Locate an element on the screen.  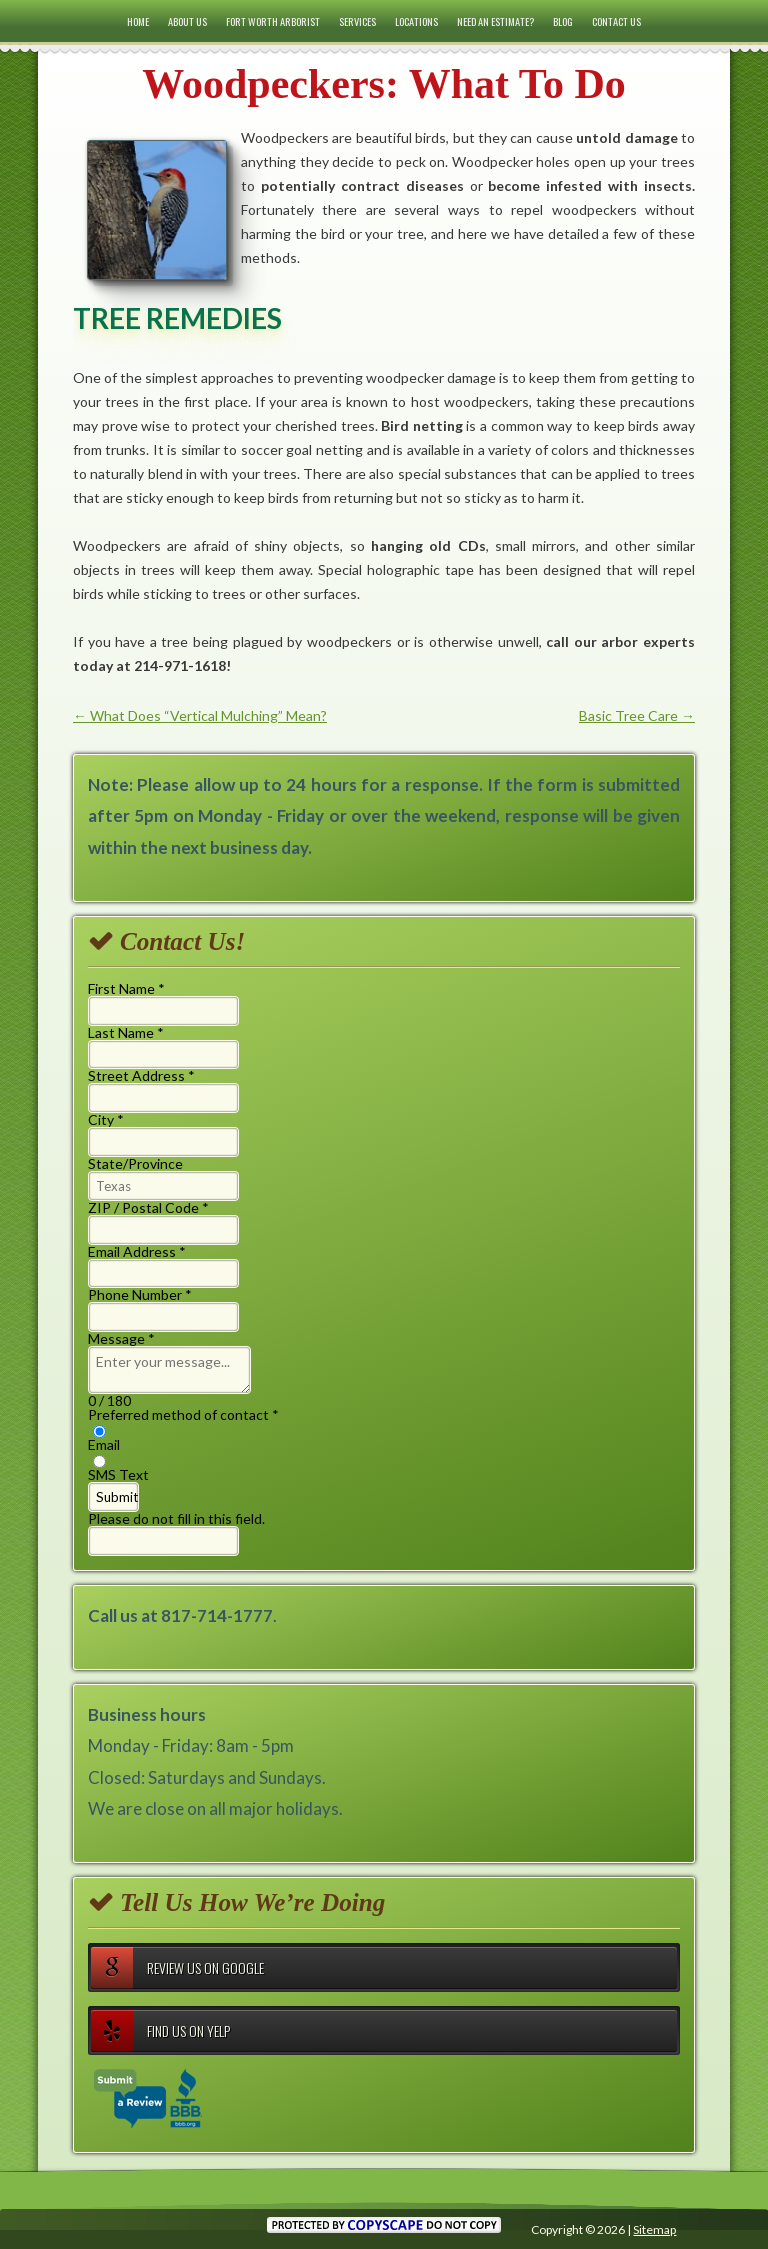
Fort Worth Arborist is located at coordinates (273, 21).